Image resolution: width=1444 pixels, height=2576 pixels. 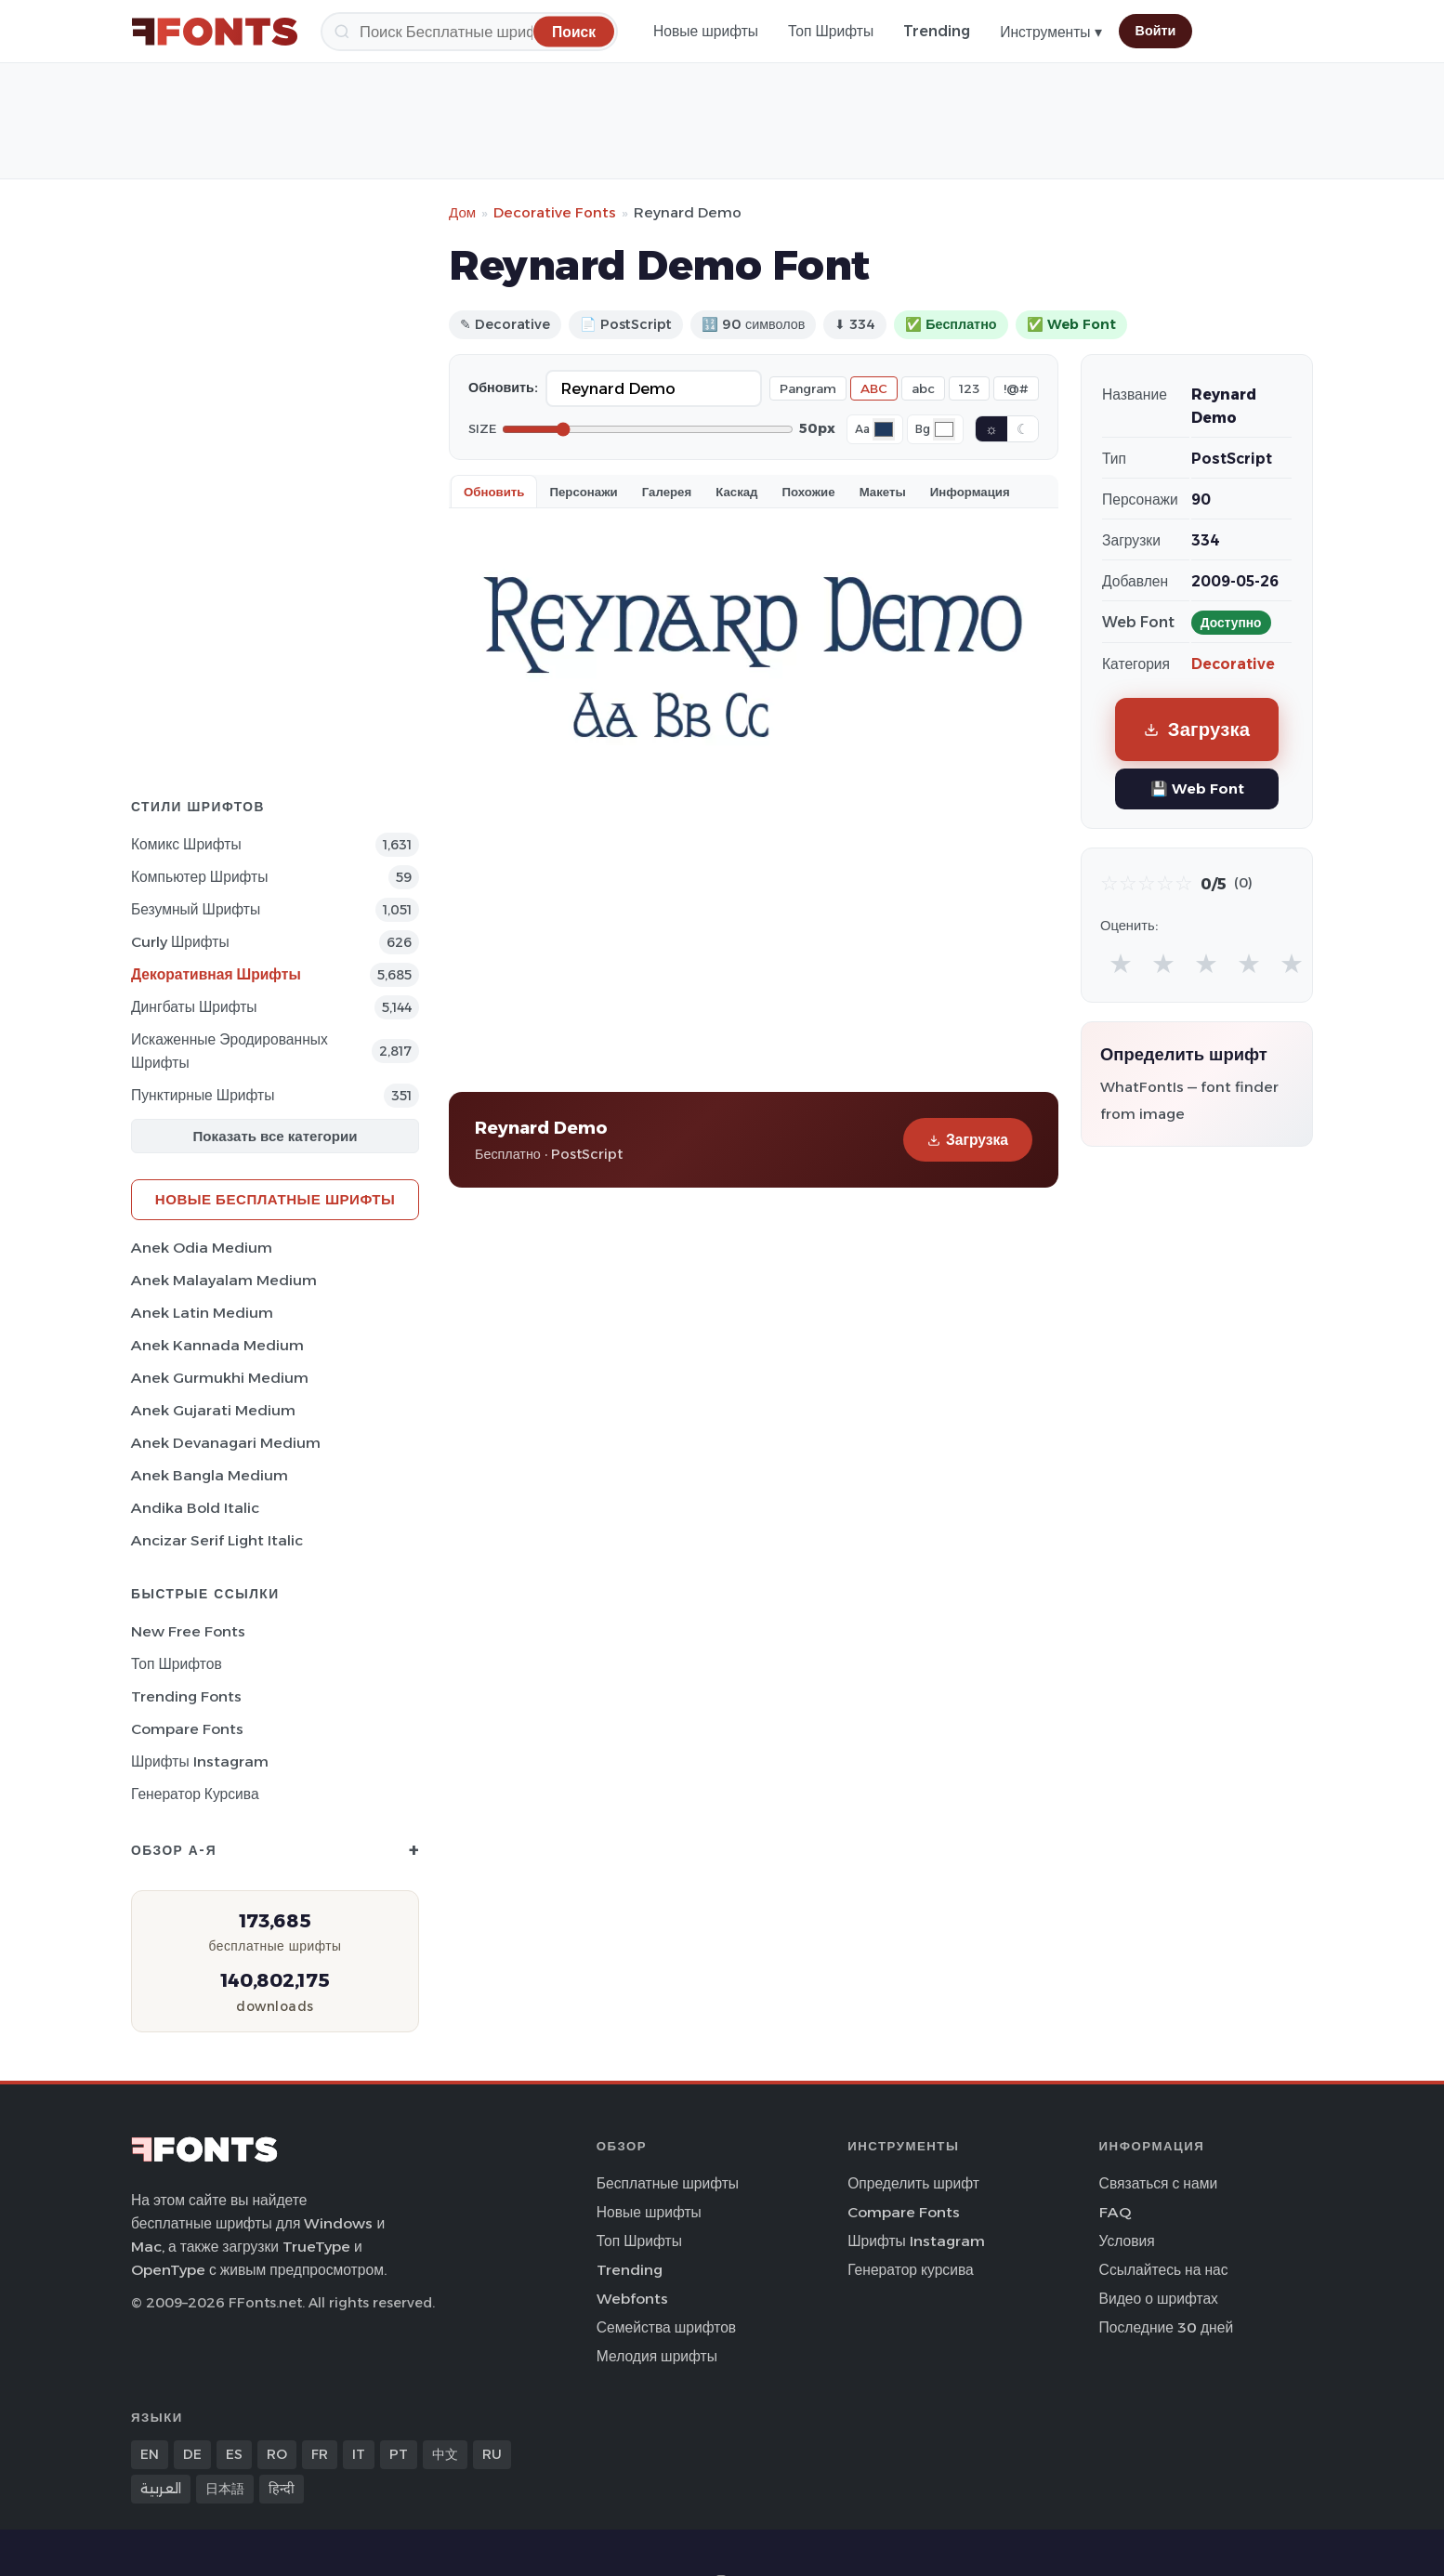 I want to click on 中文, so click(x=445, y=2454).